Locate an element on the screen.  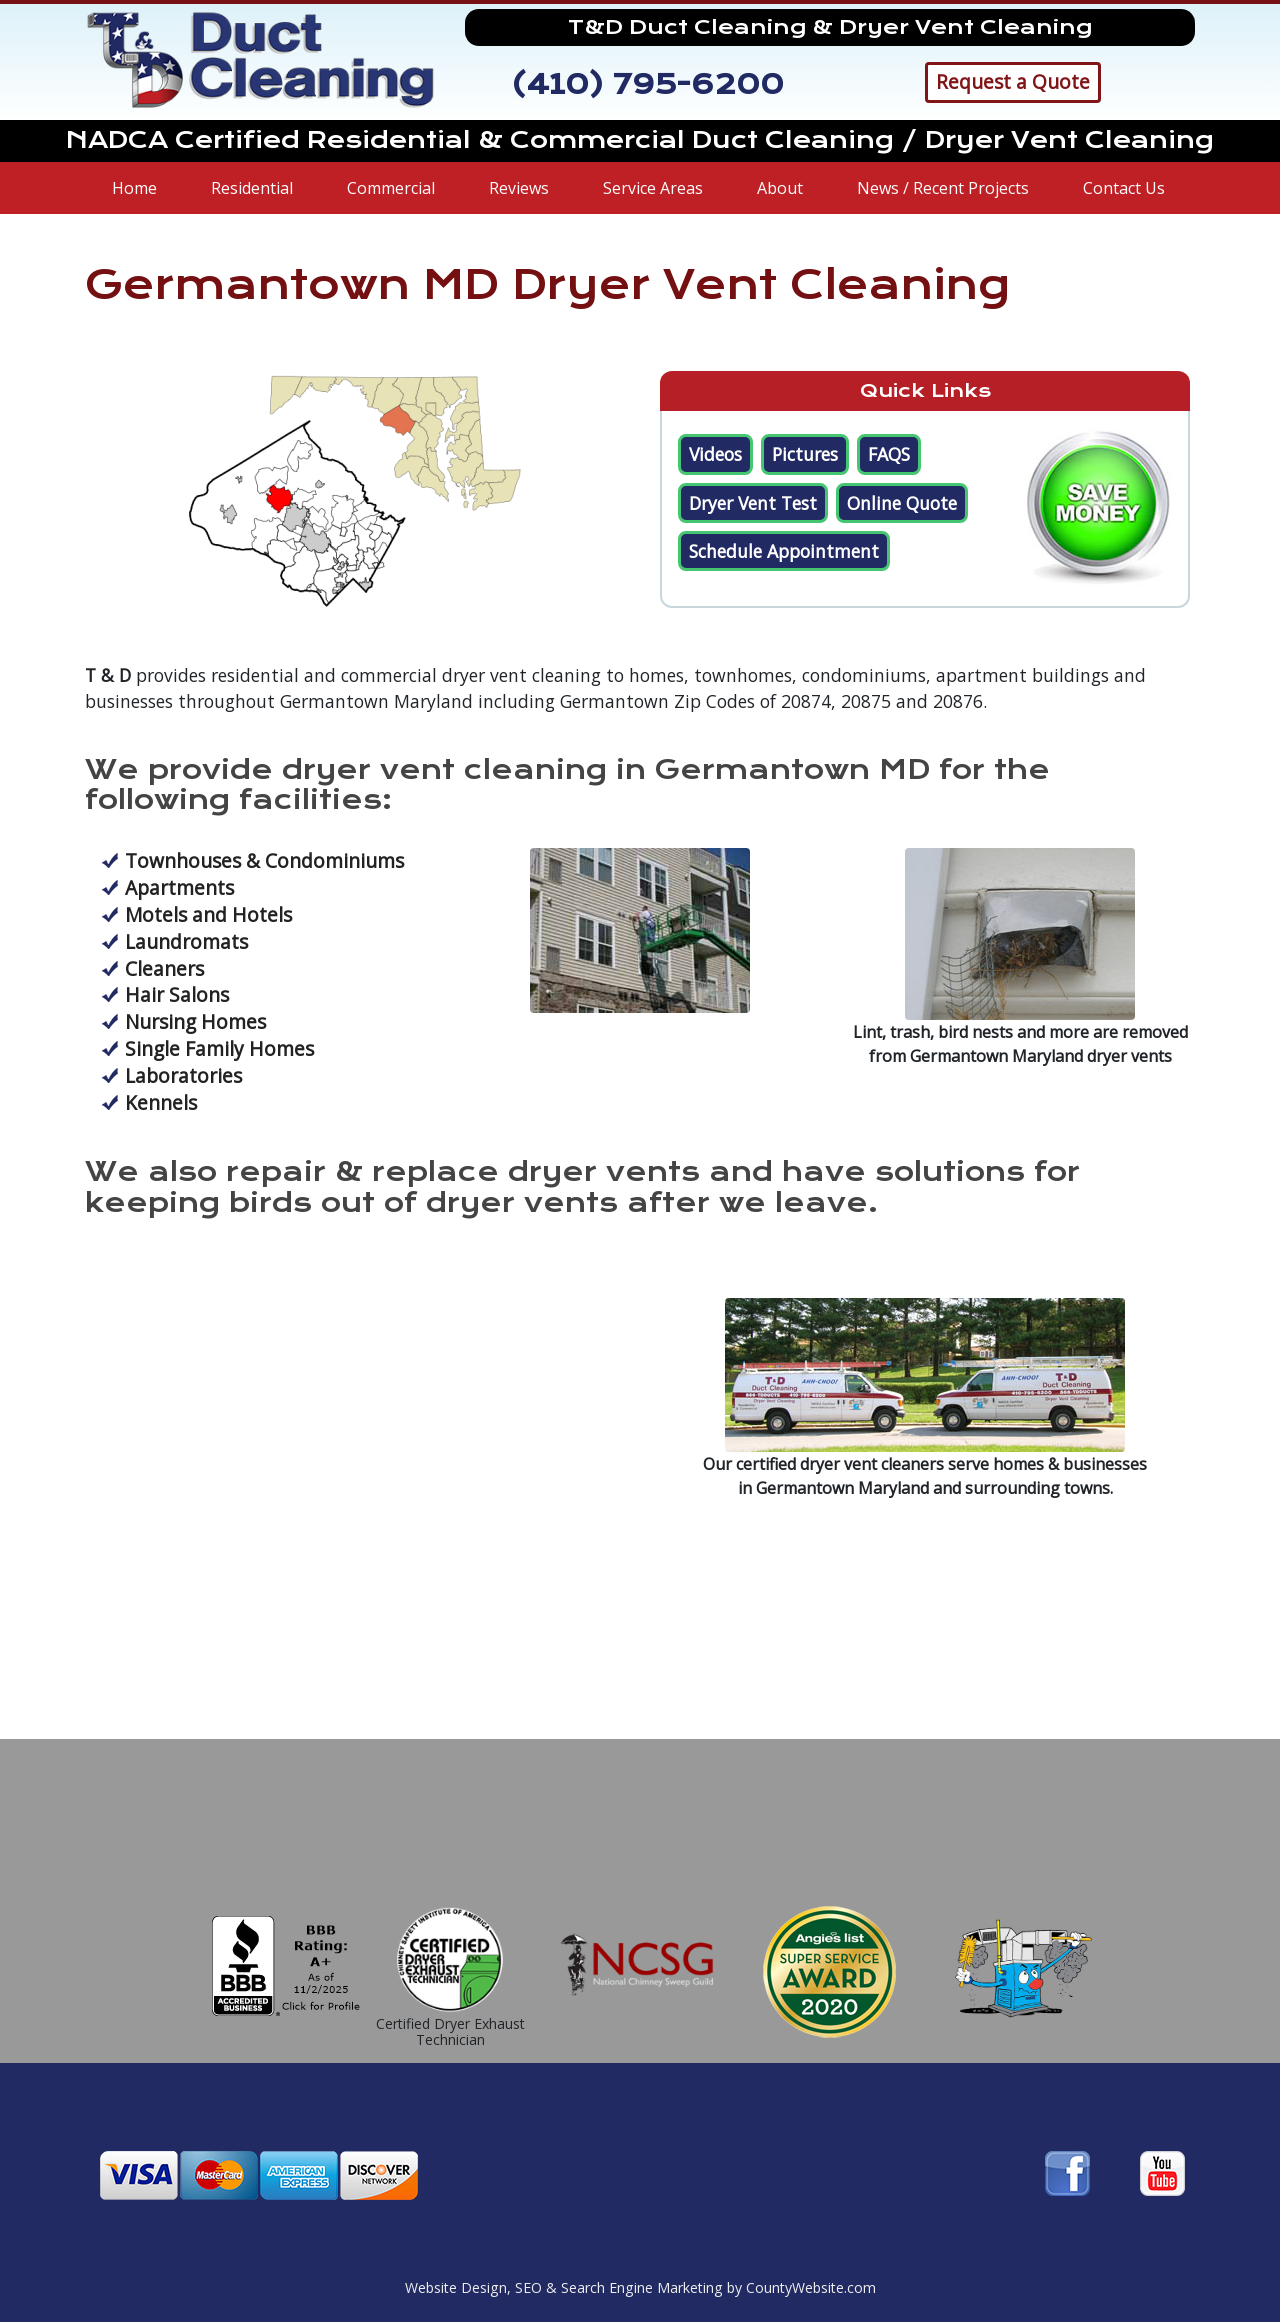
Website Design, SEO & Search Engine Marketing by CountyWebsite.com is located at coordinates (640, 2287).